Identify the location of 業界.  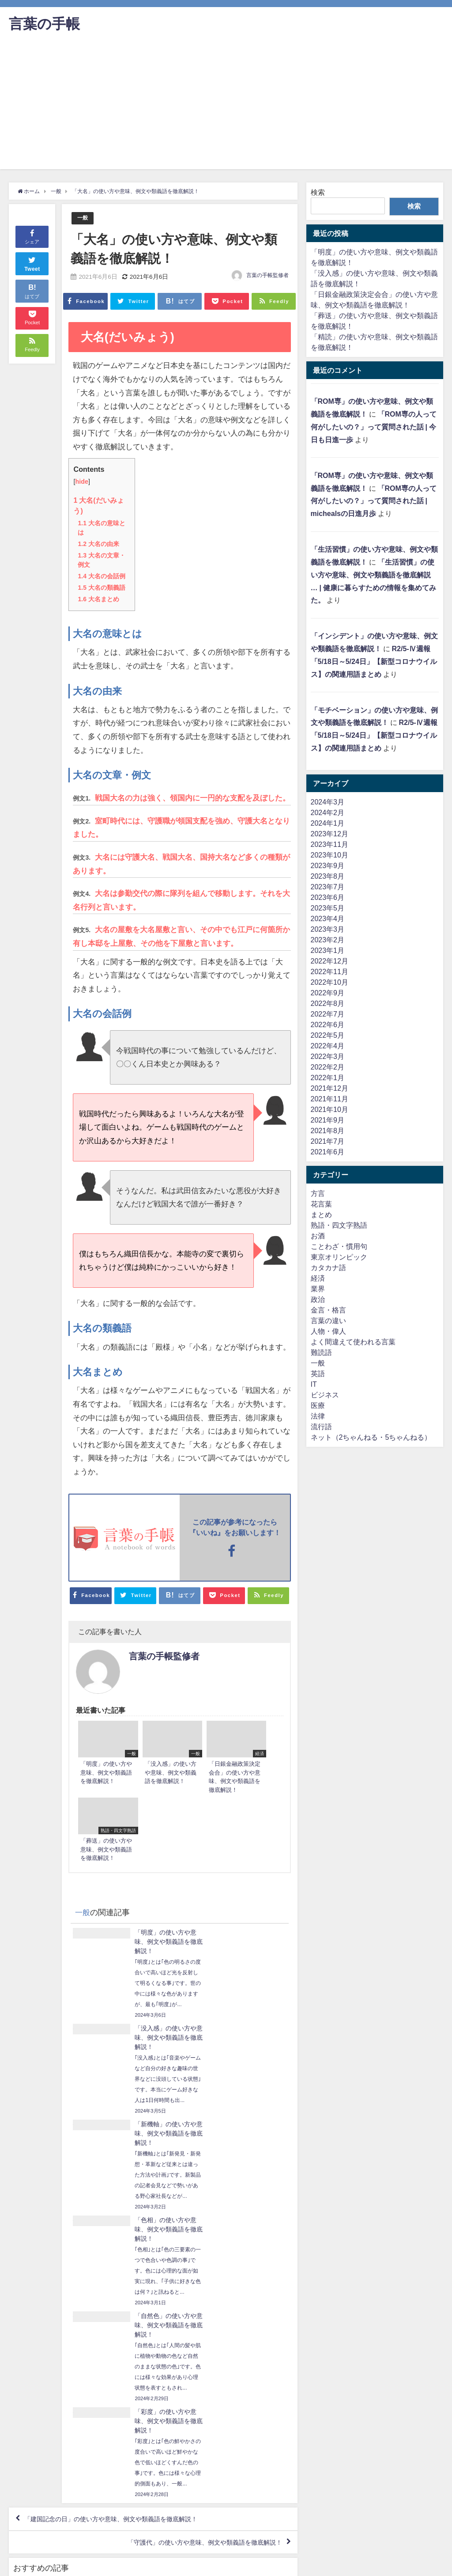
(318, 1288).